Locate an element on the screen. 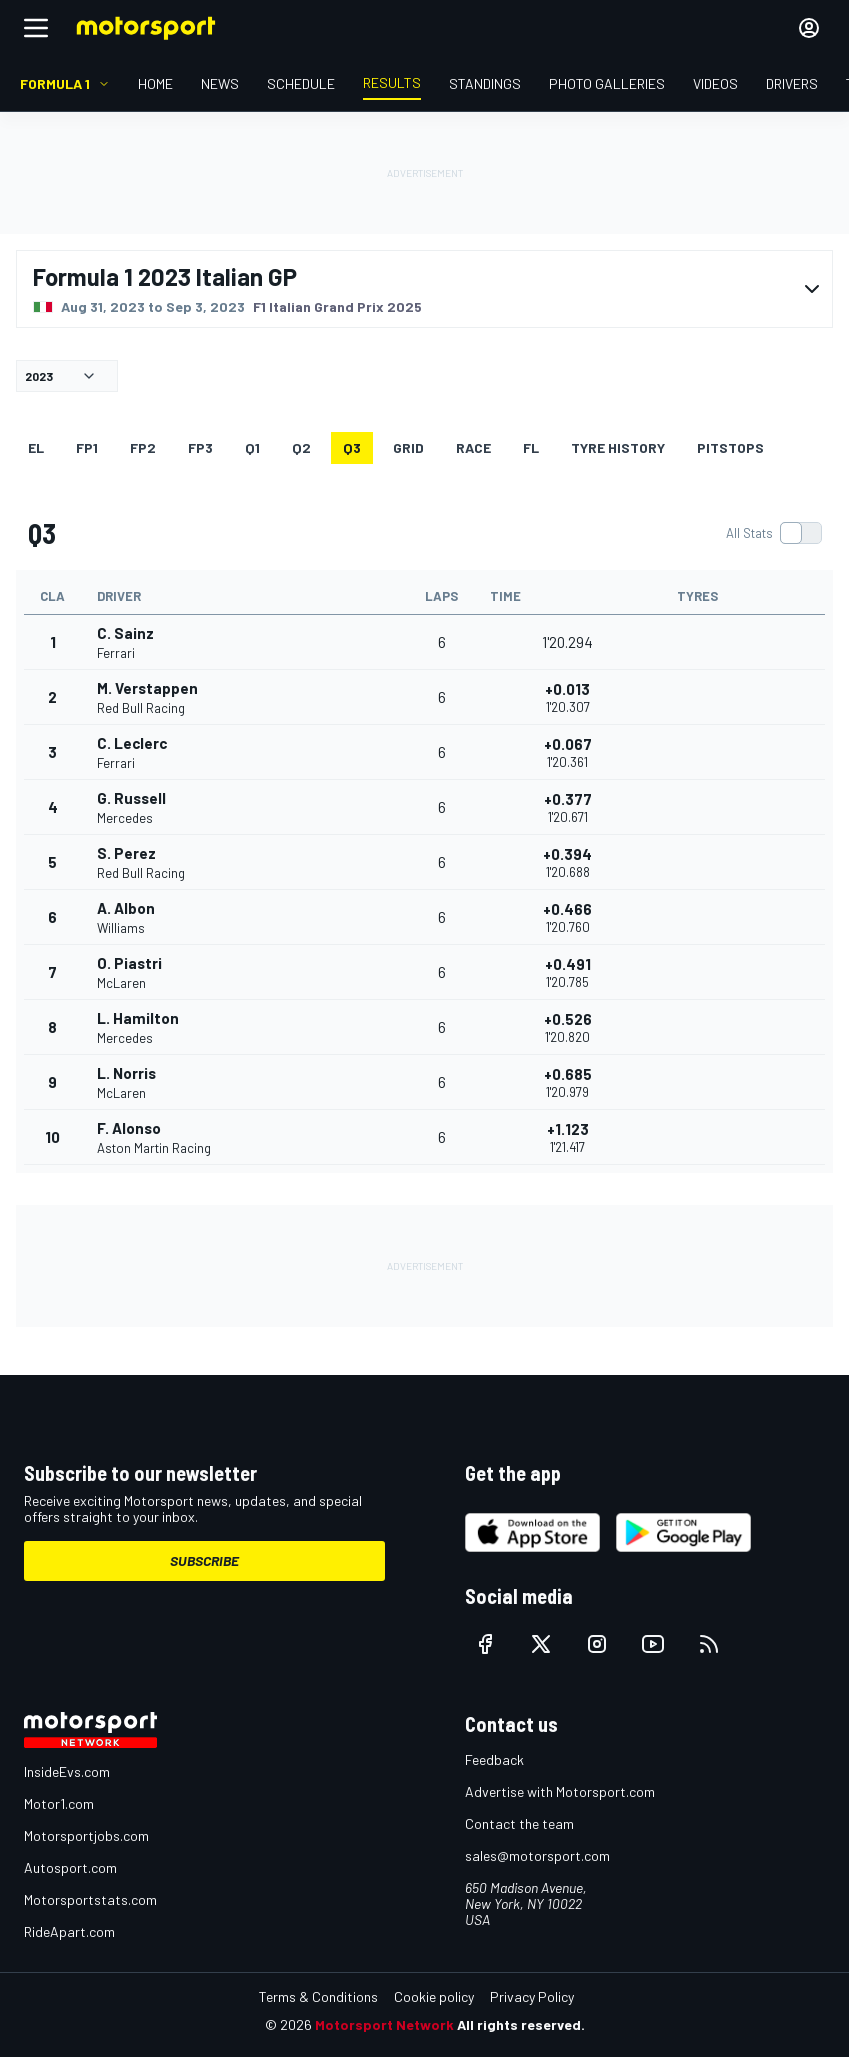 The image size is (849, 2057). Terms & Conditions is located at coordinates (318, 1996).